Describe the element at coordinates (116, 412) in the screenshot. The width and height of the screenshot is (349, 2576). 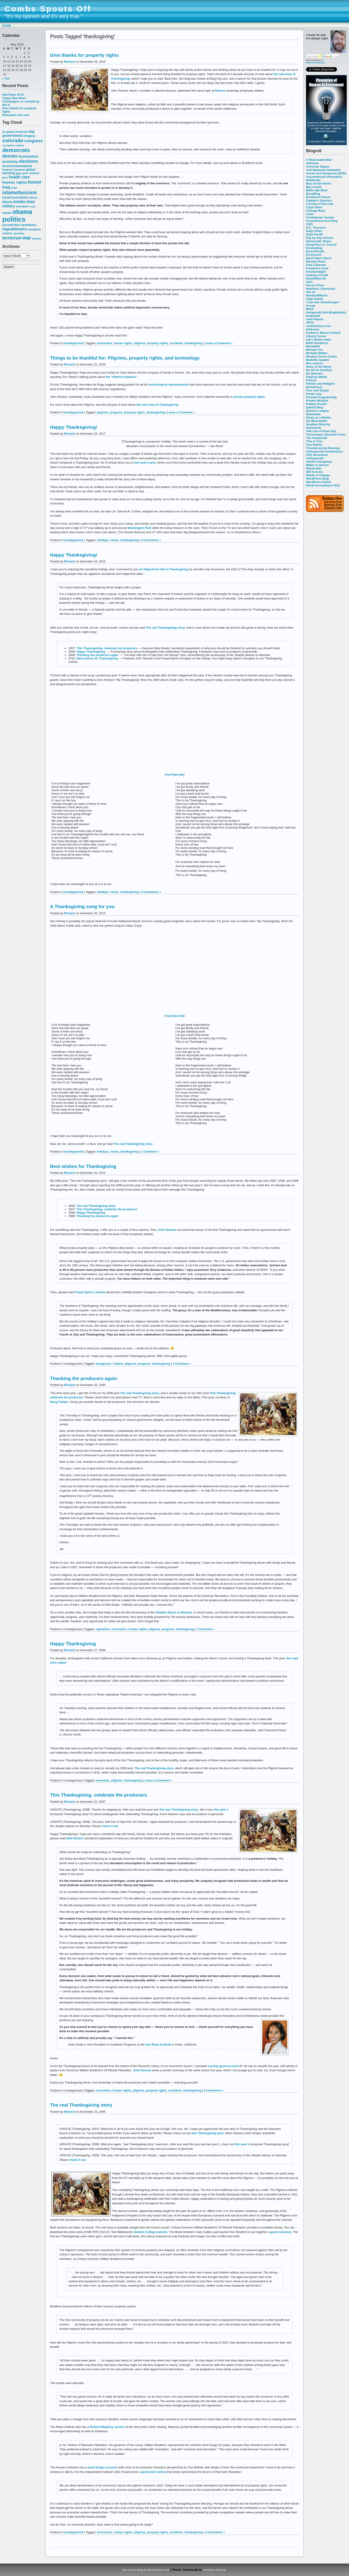
I see `progress` at that location.